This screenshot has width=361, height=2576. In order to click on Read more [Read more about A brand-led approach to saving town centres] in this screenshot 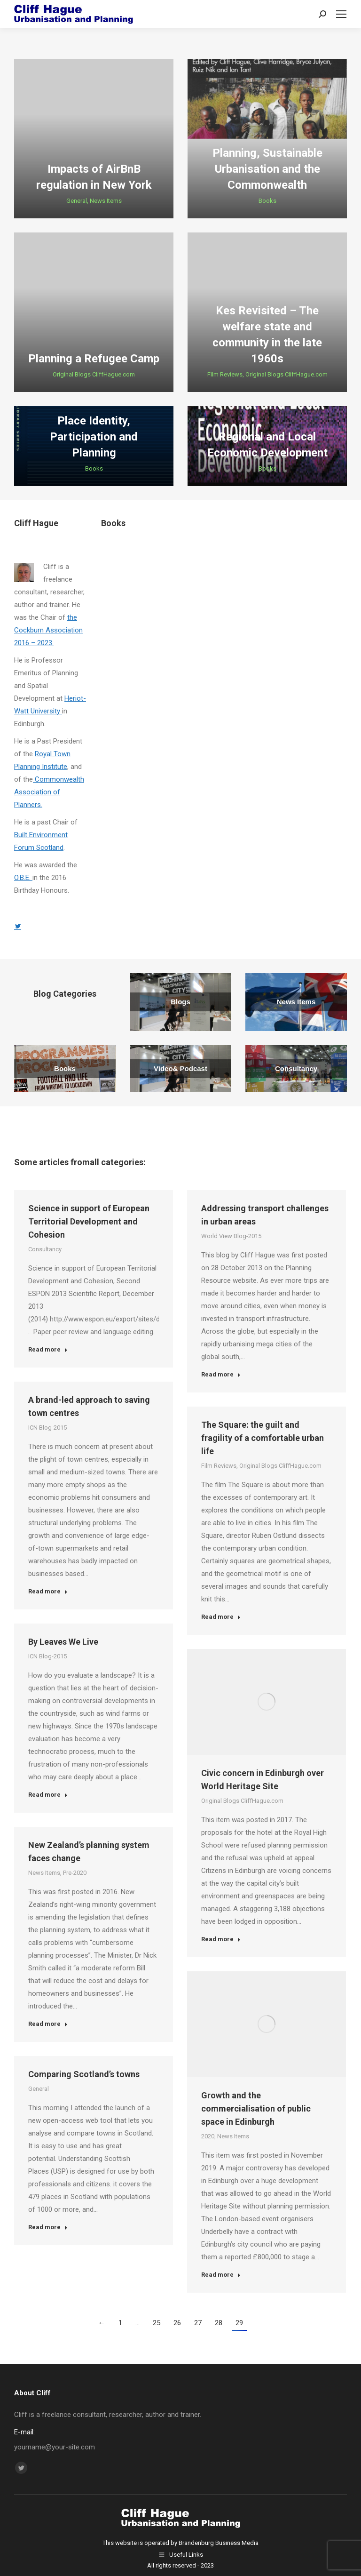, I will do `click(48, 1591)`.